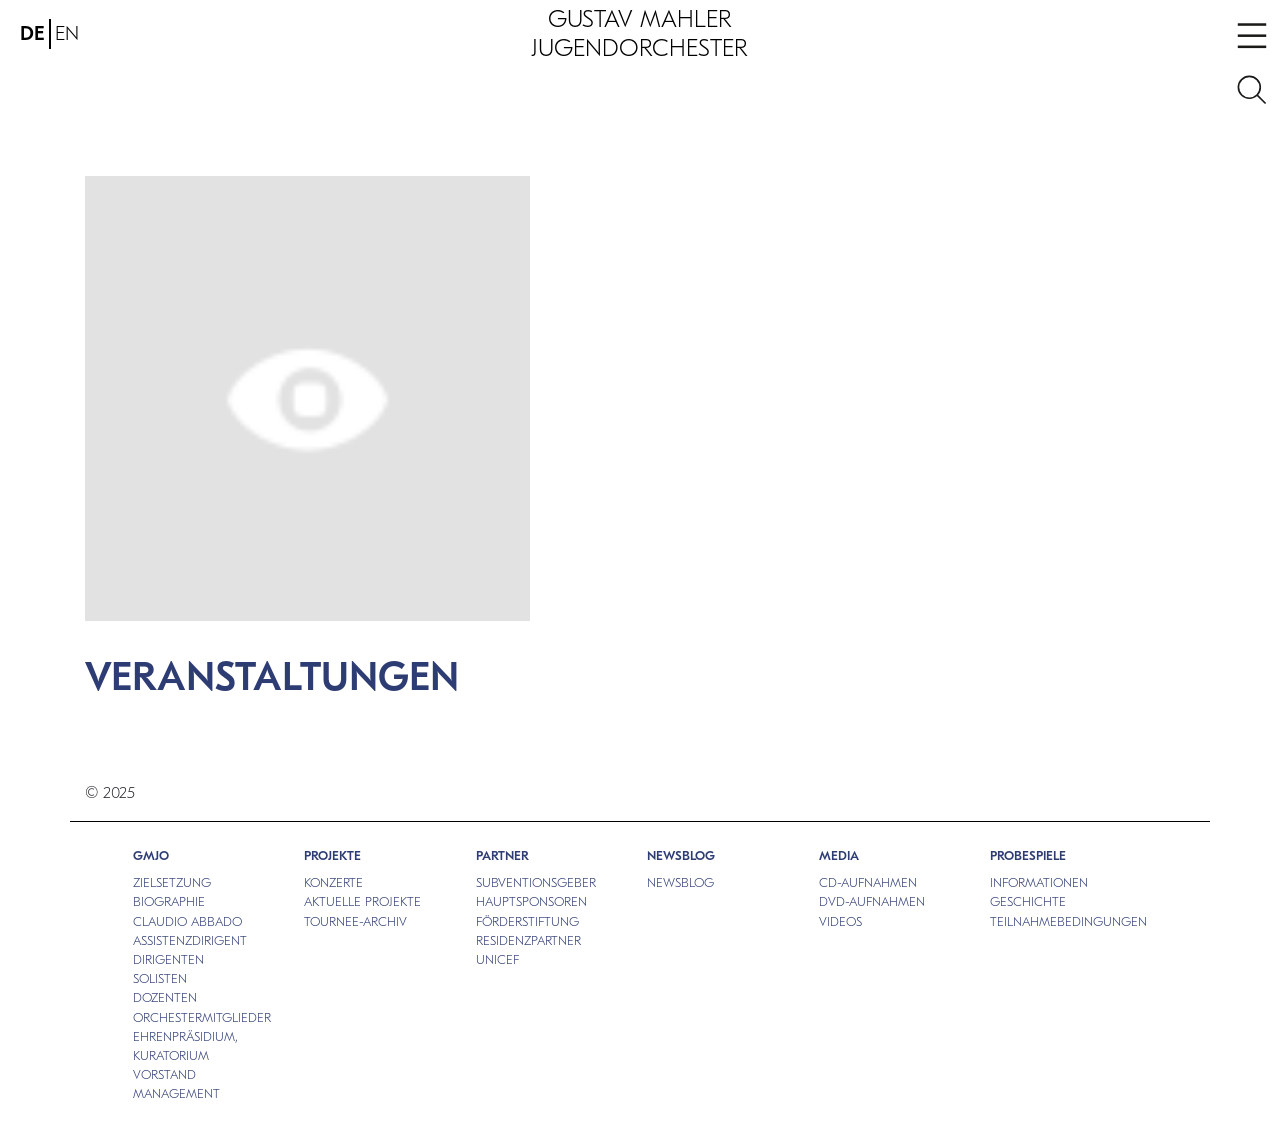  What do you see at coordinates (536, 882) in the screenshot?
I see `SUBVENTIONSGEBER` at bounding box center [536, 882].